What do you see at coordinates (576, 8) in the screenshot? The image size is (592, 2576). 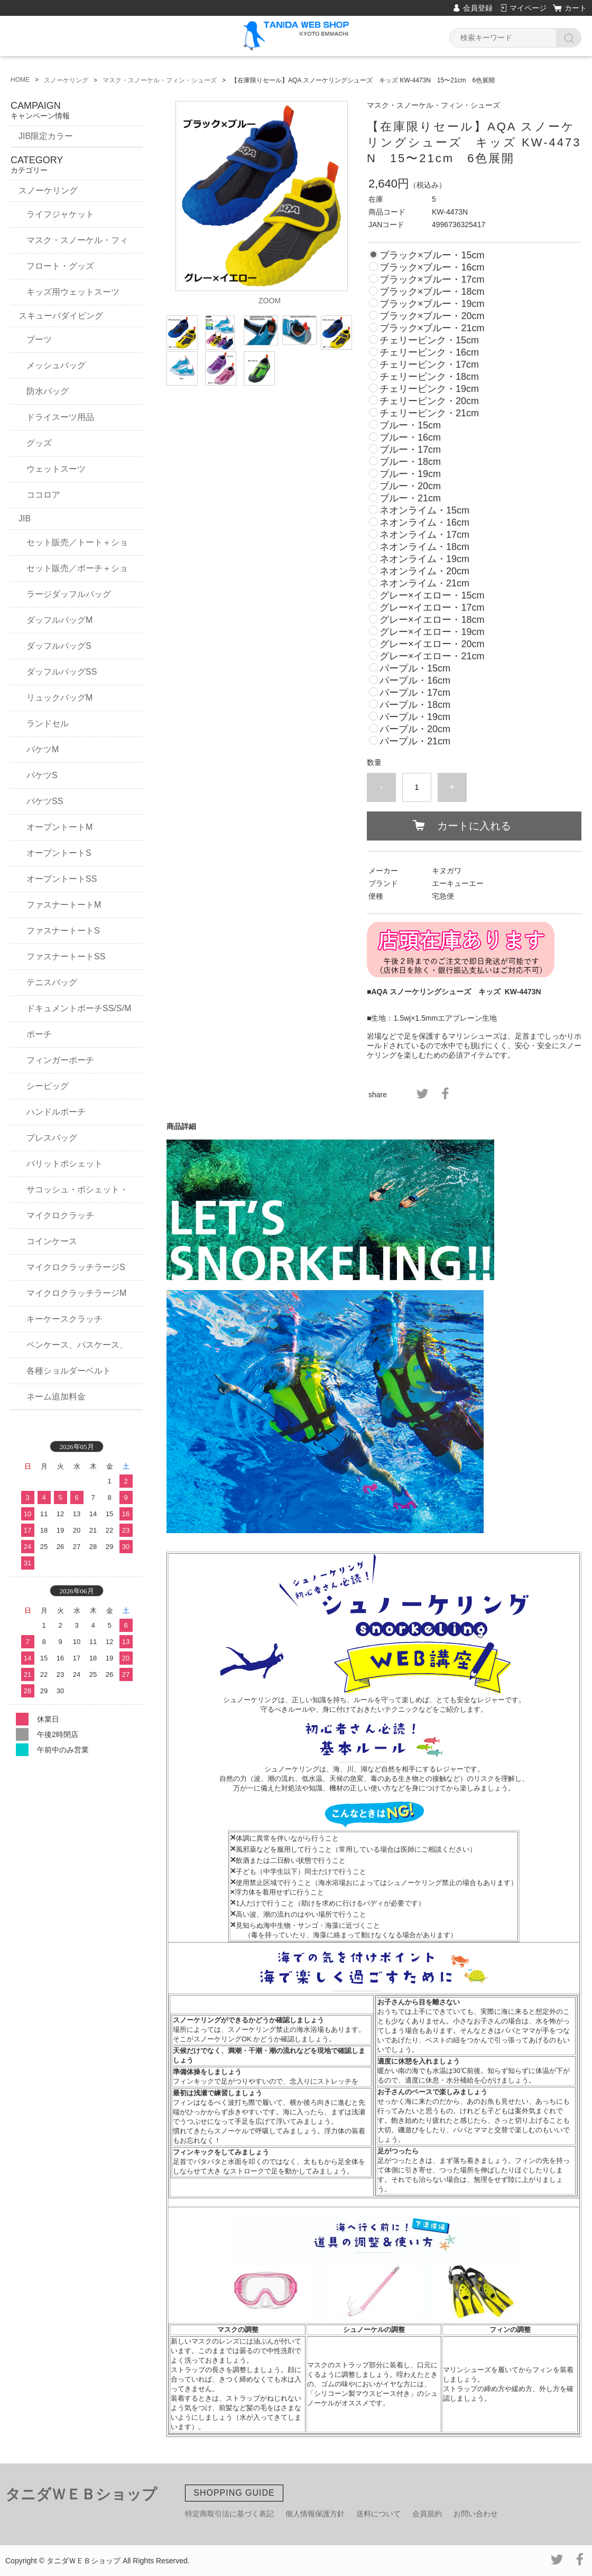 I see `カート` at bounding box center [576, 8].